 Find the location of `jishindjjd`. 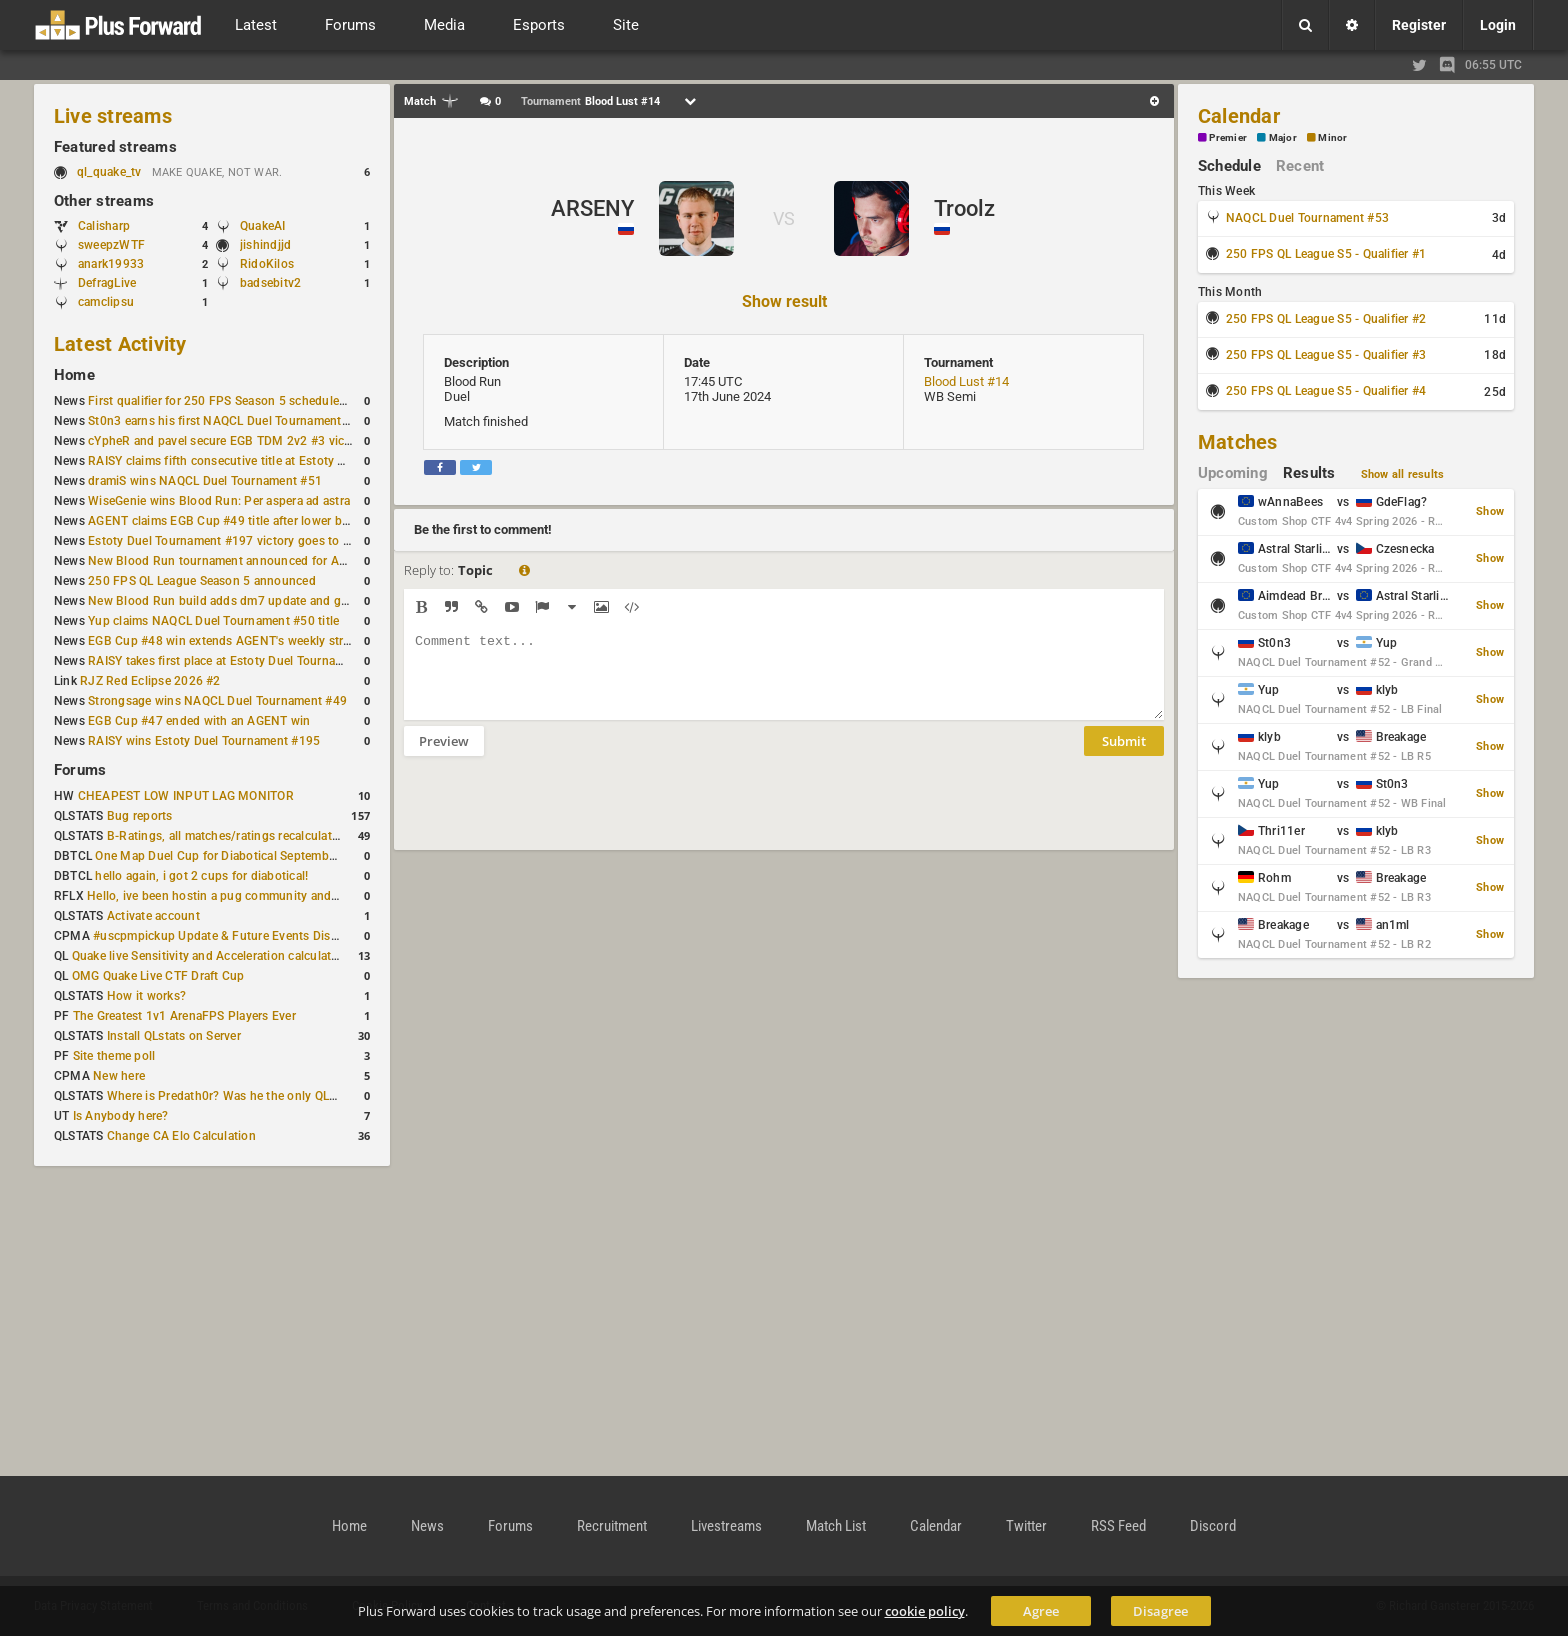

jishindjjd is located at coordinates (265, 245).